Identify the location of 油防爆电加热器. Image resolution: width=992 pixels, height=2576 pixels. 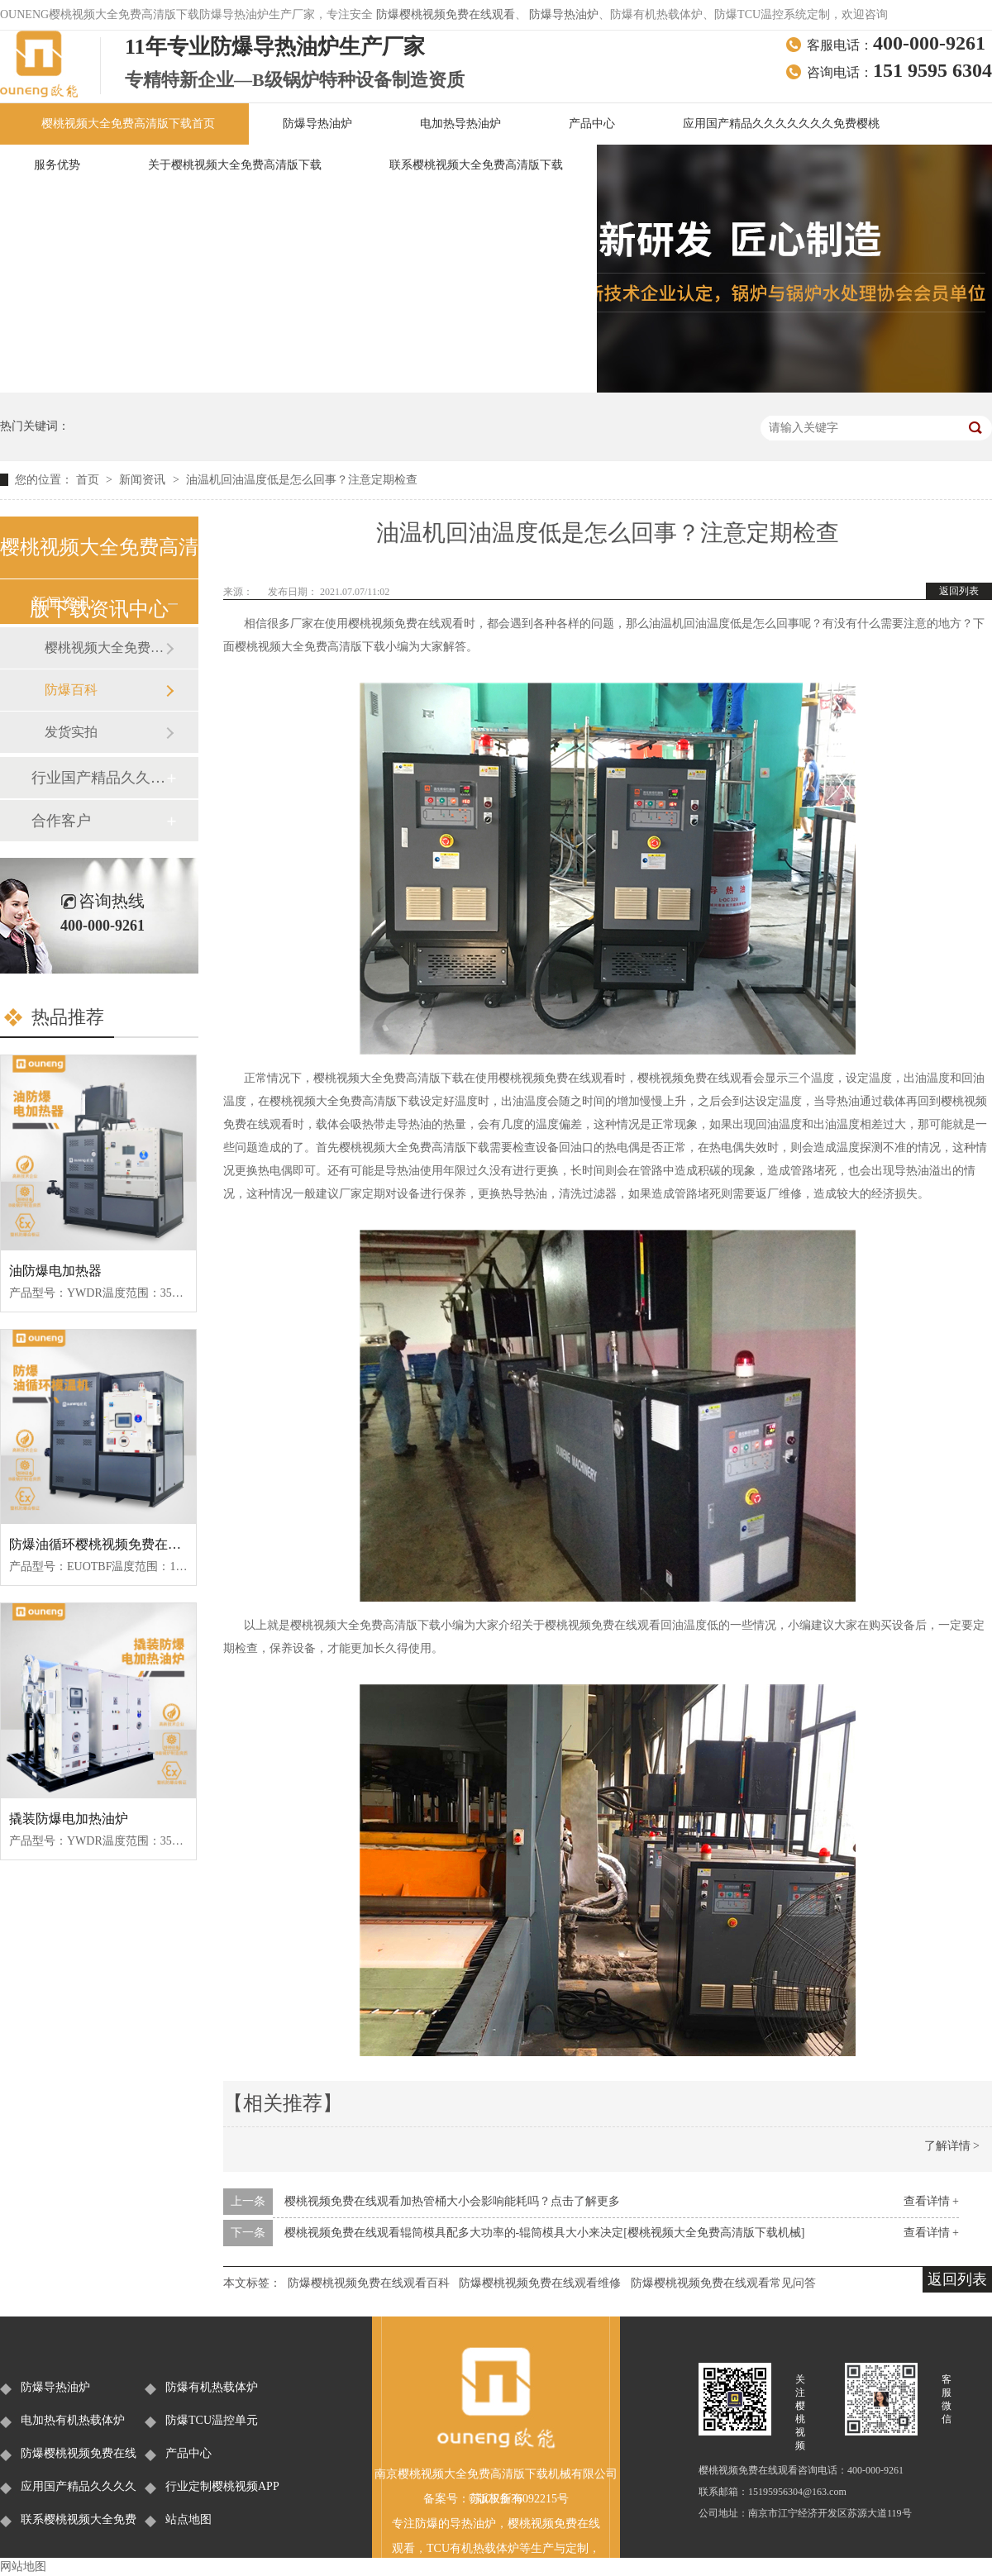
(55, 1271).